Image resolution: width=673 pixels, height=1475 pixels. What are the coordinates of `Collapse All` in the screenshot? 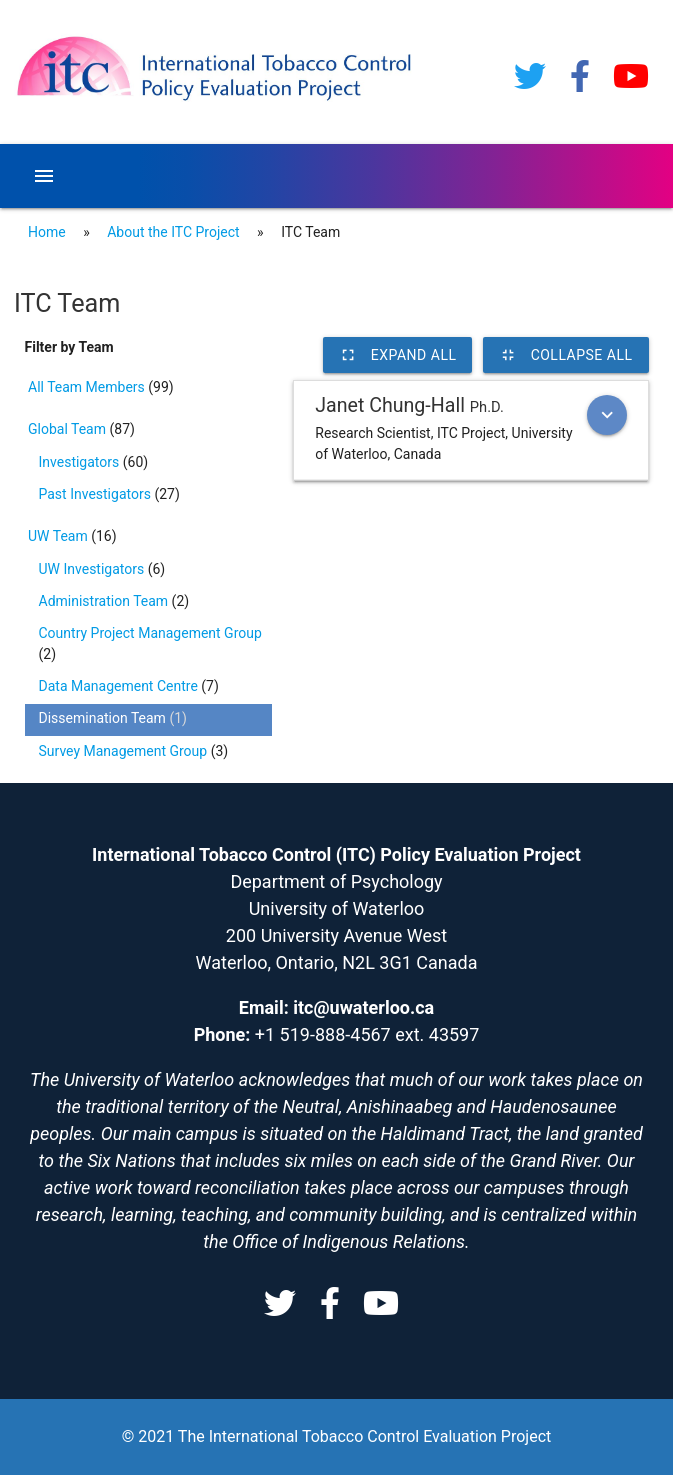 It's located at (566, 355).